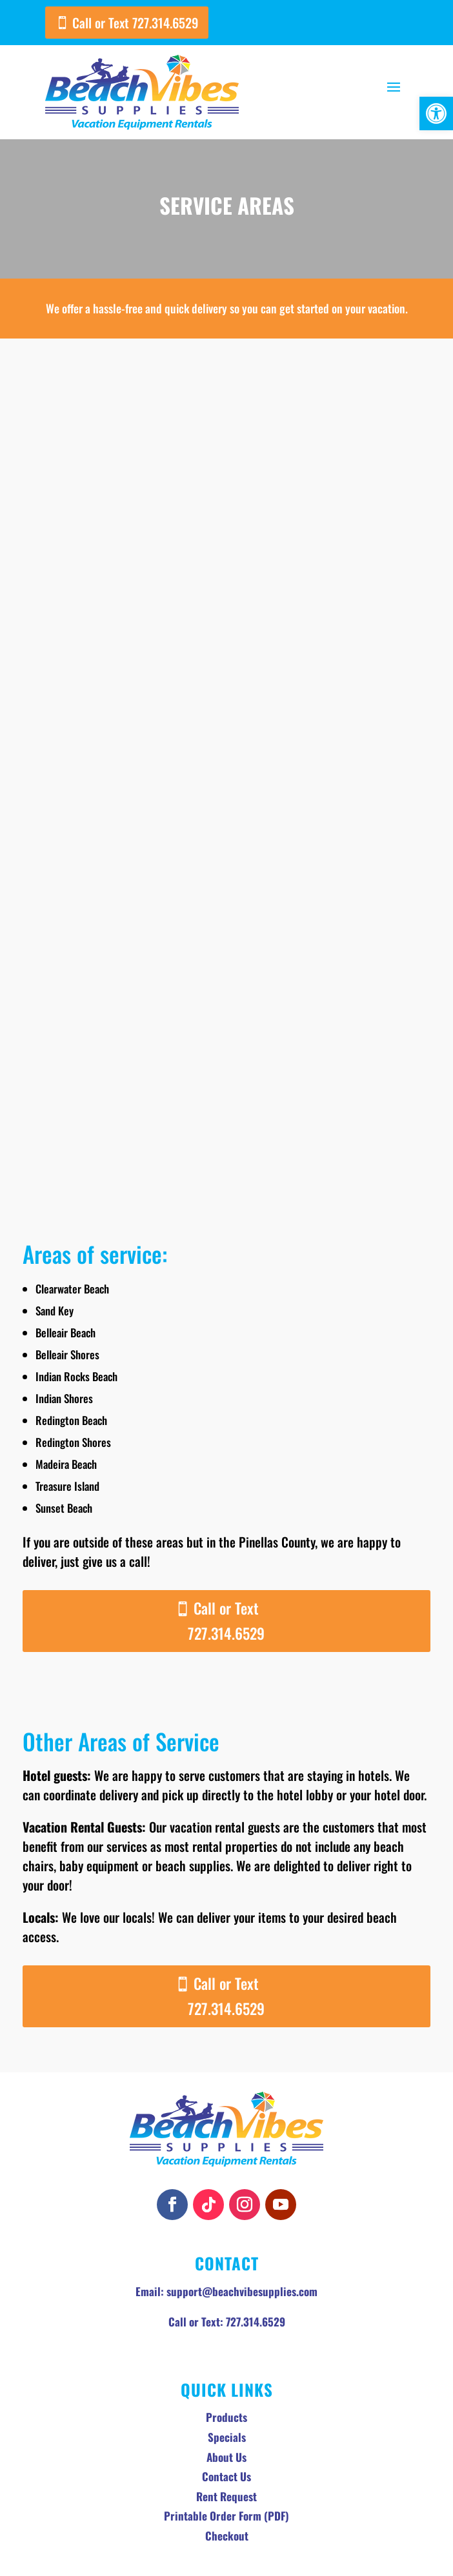 The image size is (453, 2576). I want to click on [button], so click(436, 113).